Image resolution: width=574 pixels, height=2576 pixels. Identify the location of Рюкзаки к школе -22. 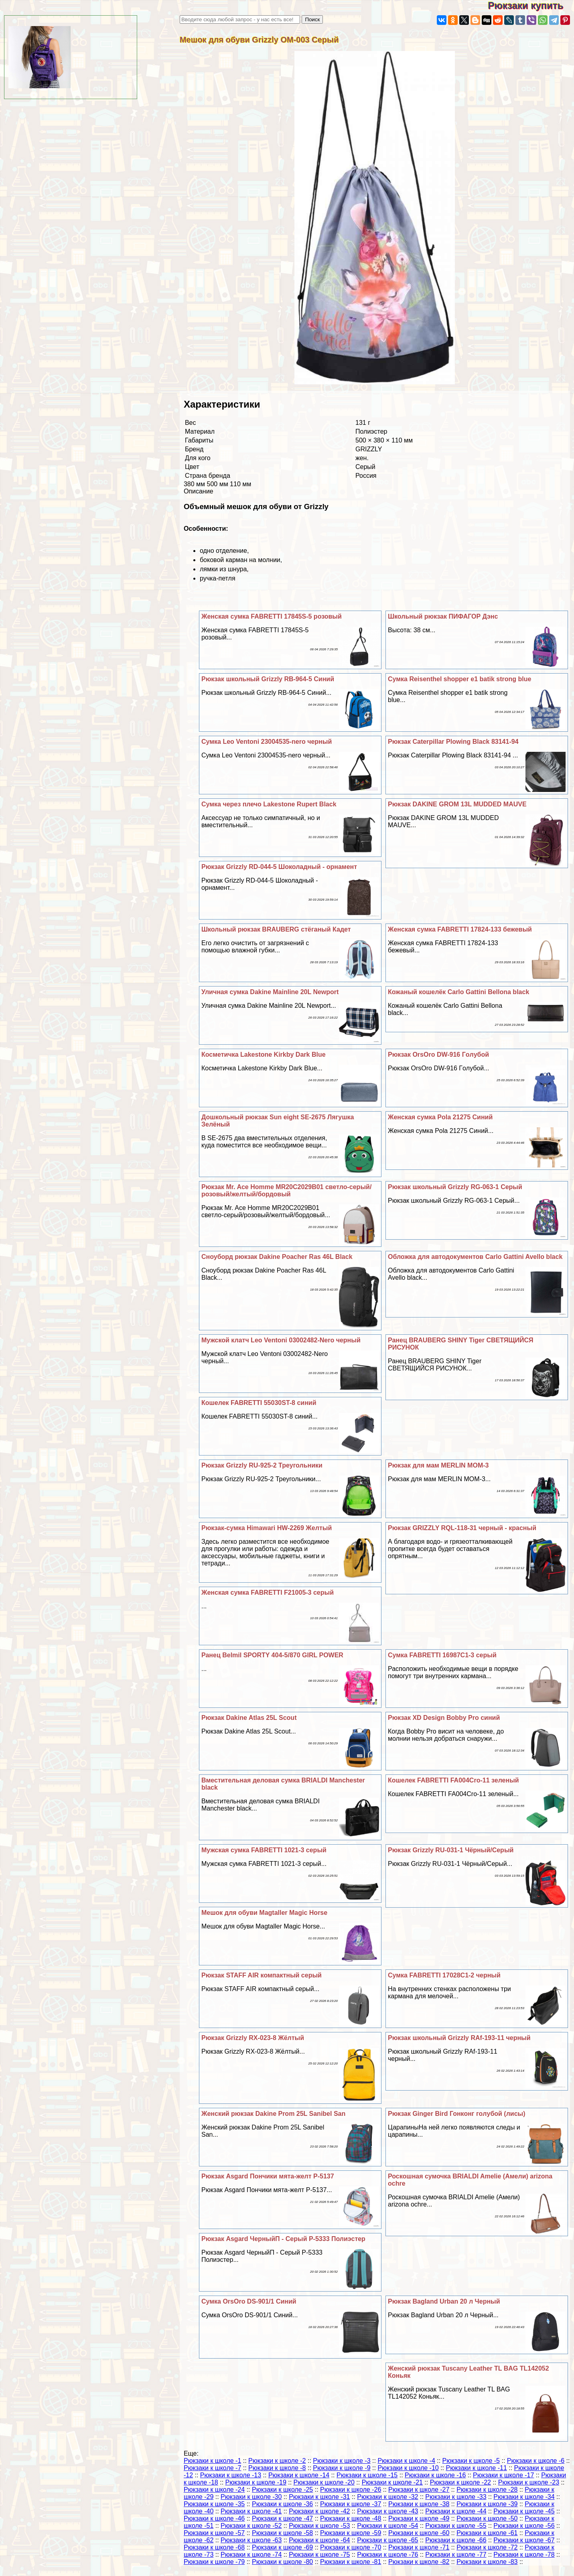
(460, 2482).